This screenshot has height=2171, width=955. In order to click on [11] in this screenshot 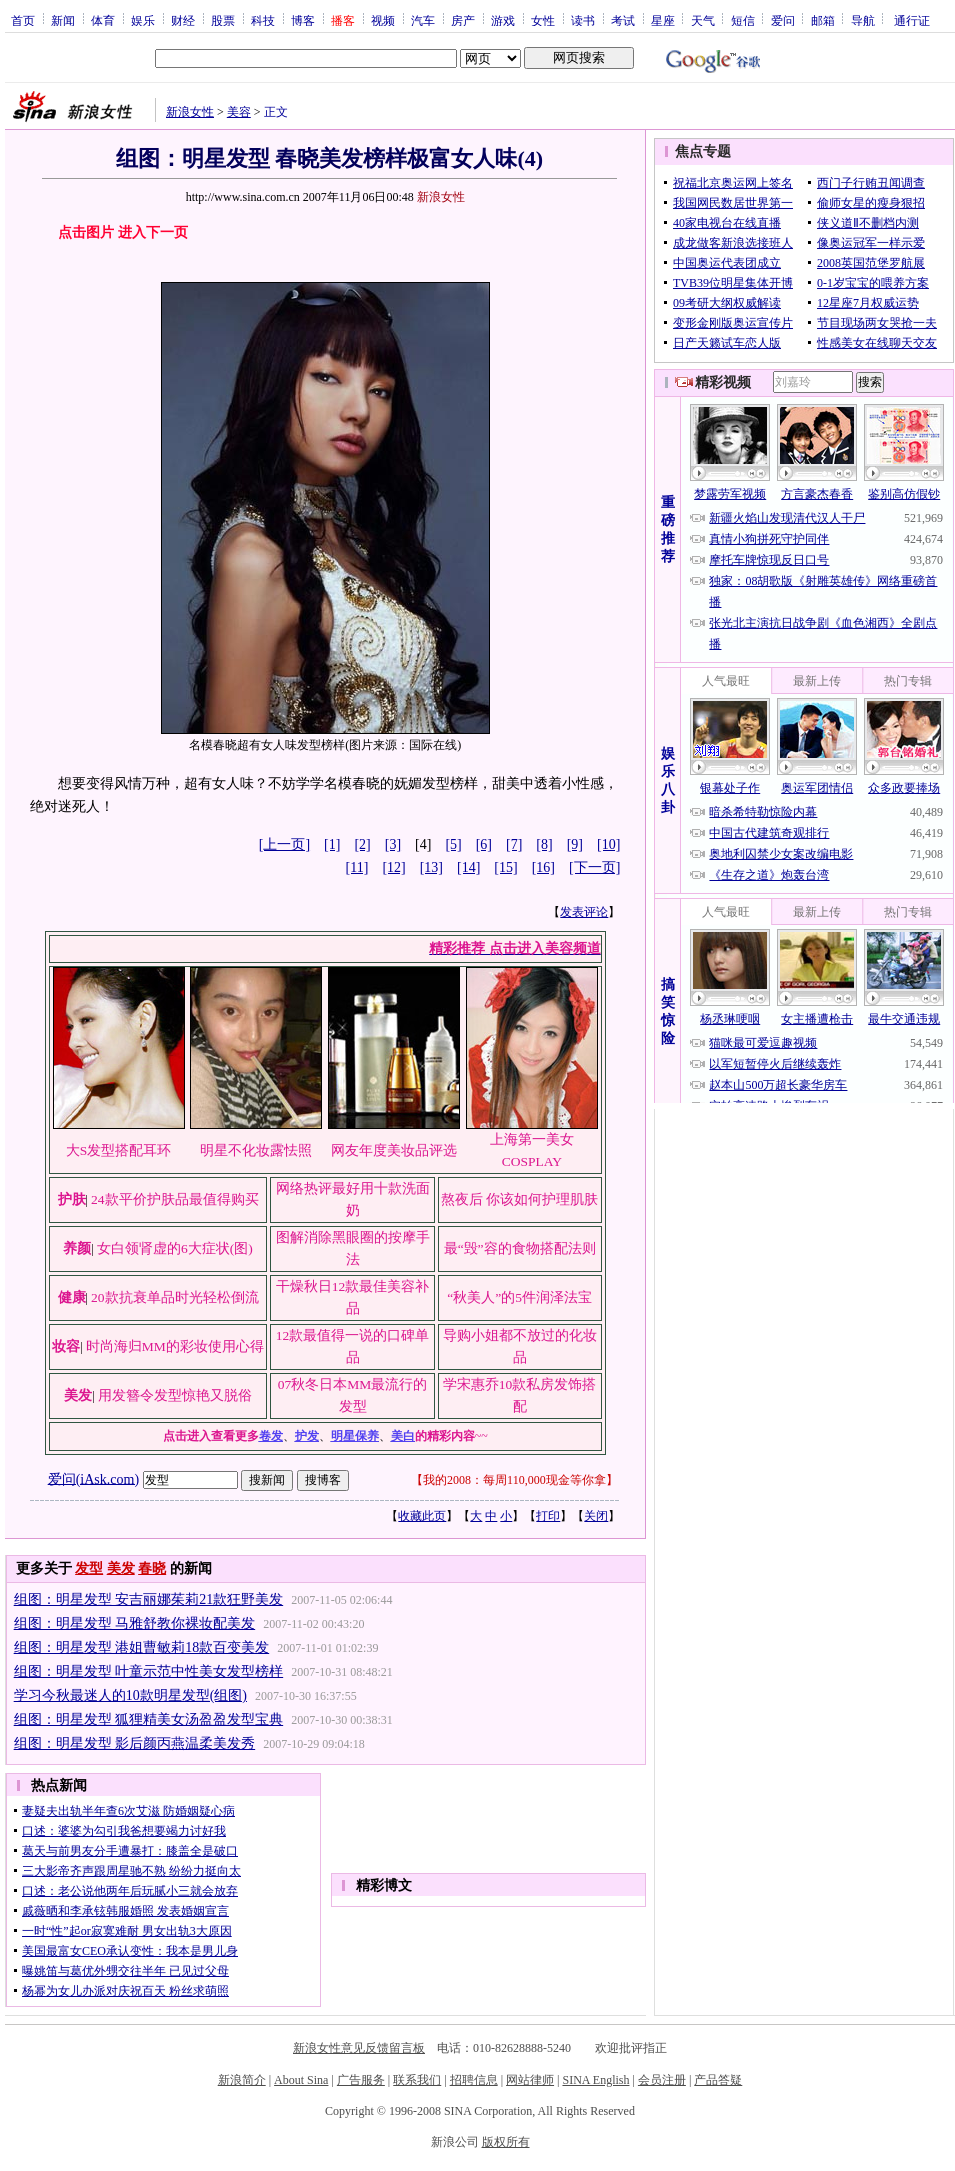, I will do `click(357, 867)`.